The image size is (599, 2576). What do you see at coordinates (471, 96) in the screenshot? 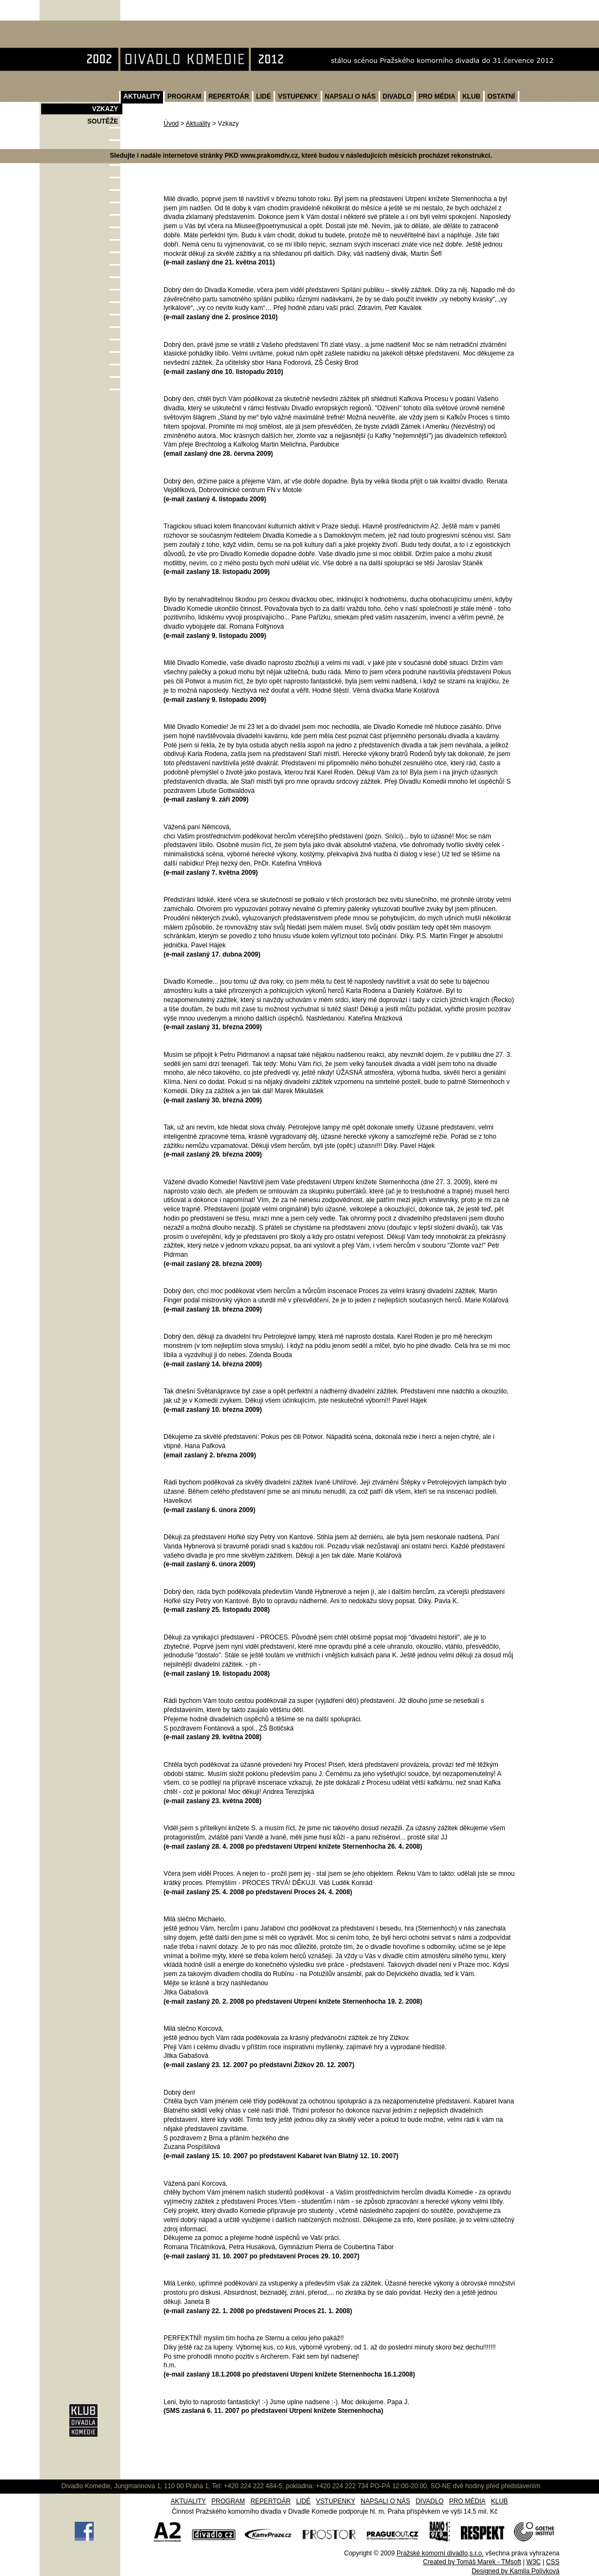
I see `KLUB` at bounding box center [471, 96].